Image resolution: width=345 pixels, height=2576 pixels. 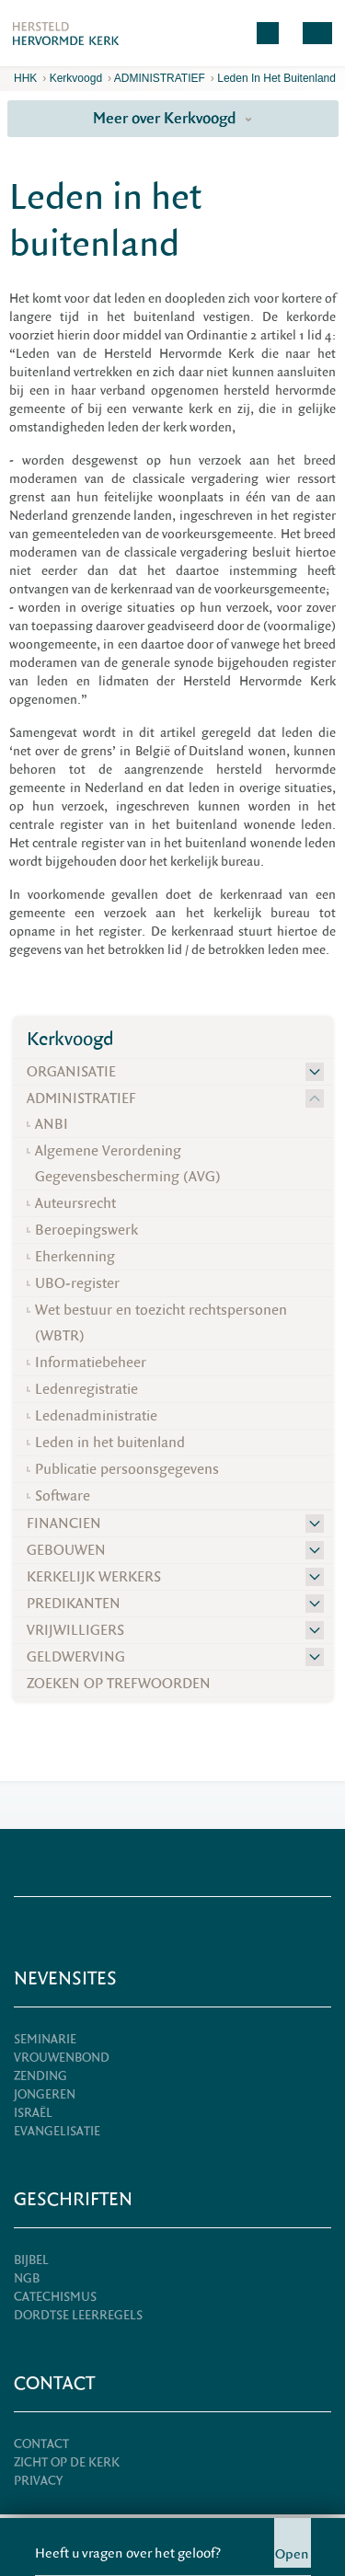 I want to click on Ledenadministratie, so click(x=96, y=1416).